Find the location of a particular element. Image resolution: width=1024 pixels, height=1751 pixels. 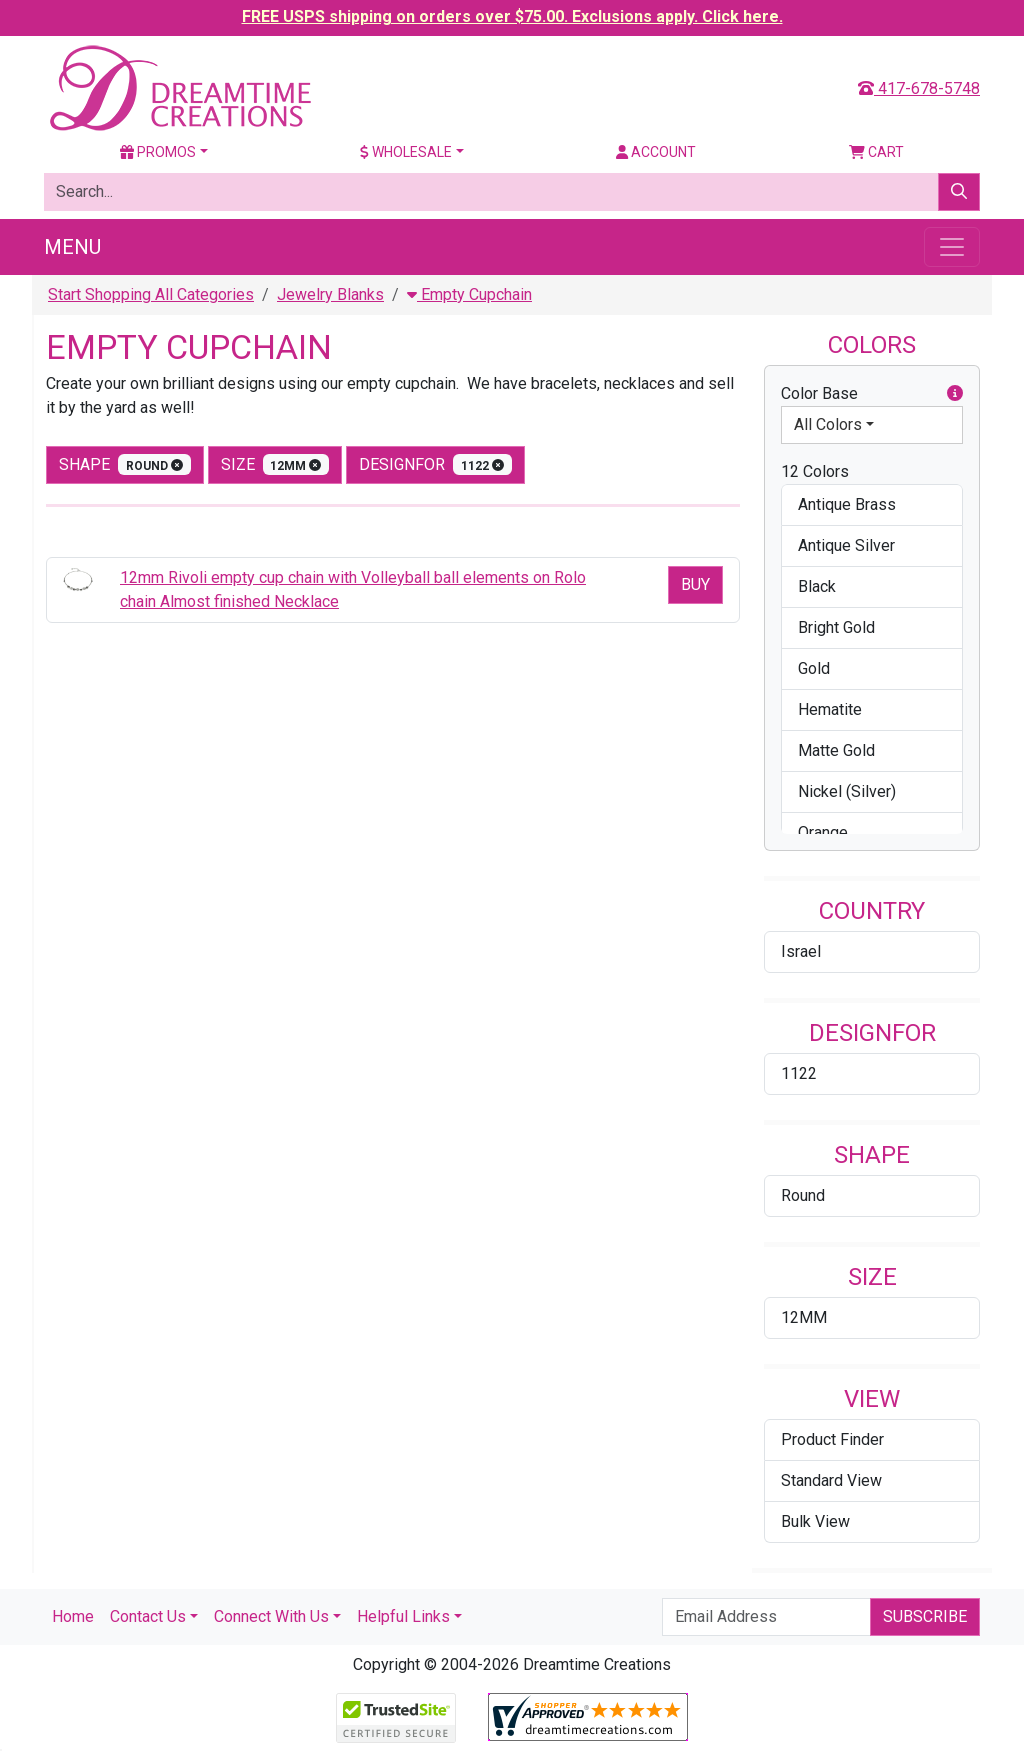

shape is located at coordinates (125, 464).